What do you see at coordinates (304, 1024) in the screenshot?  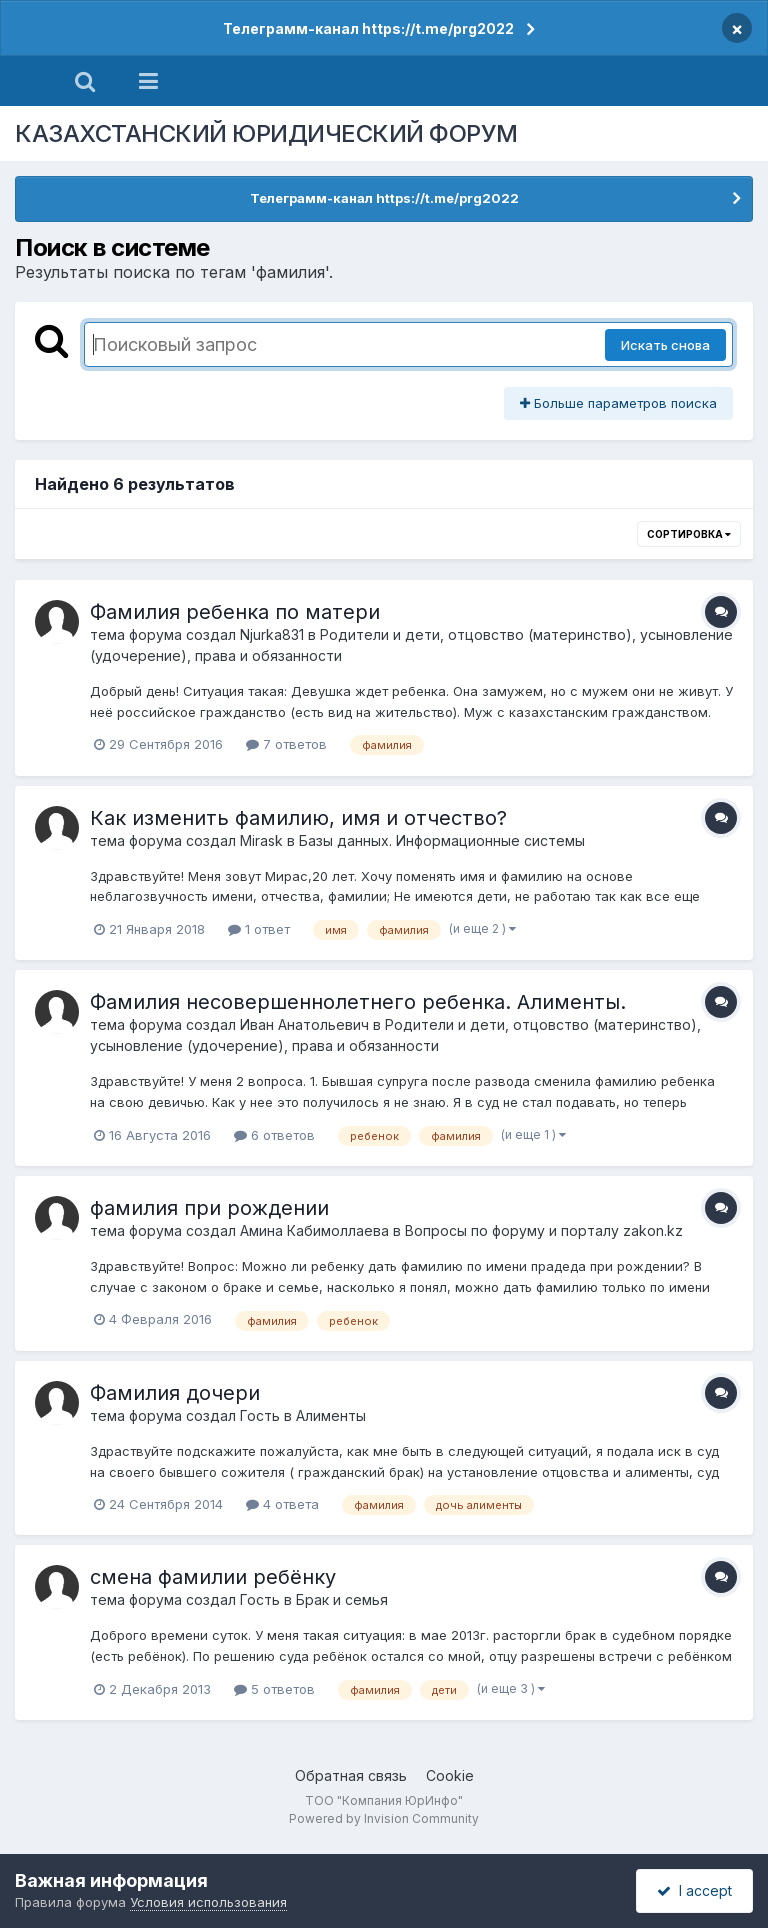 I see `Иван Анатольевич` at bounding box center [304, 1024].